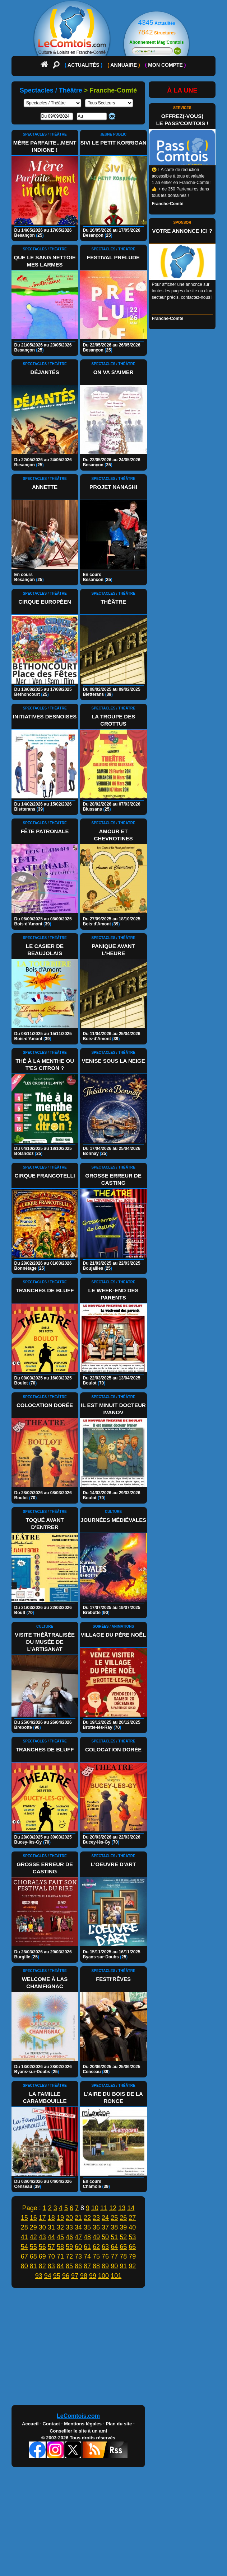 This screenshot has height=2576, width=227. Describe the element at coordinates (24, 2256) in the screenshot. I see `67` at that location.